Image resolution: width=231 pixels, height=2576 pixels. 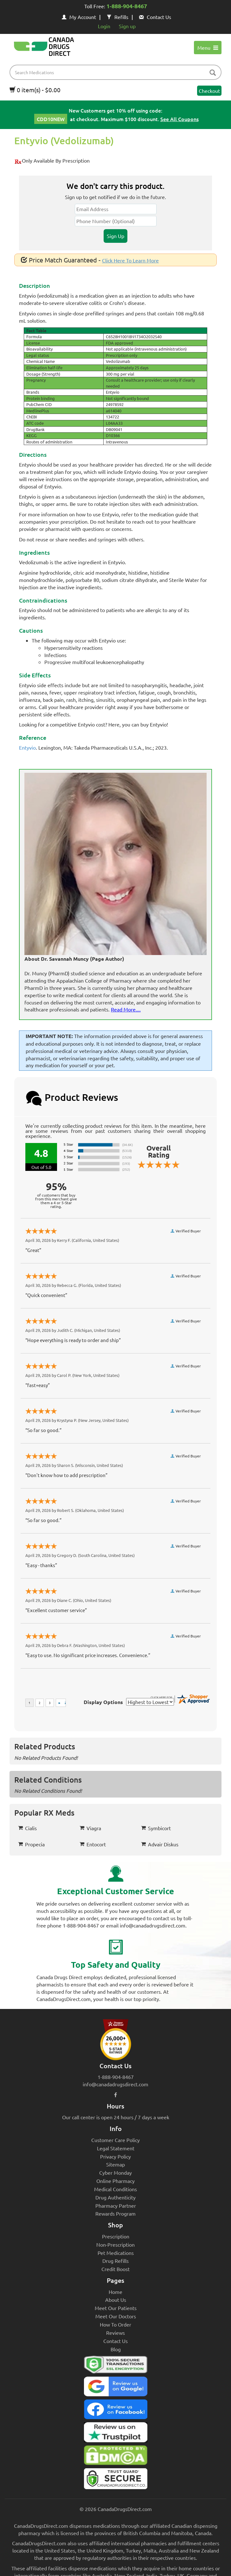 I want to click on Advair Diskus [button], so click(x=159, y=1844).